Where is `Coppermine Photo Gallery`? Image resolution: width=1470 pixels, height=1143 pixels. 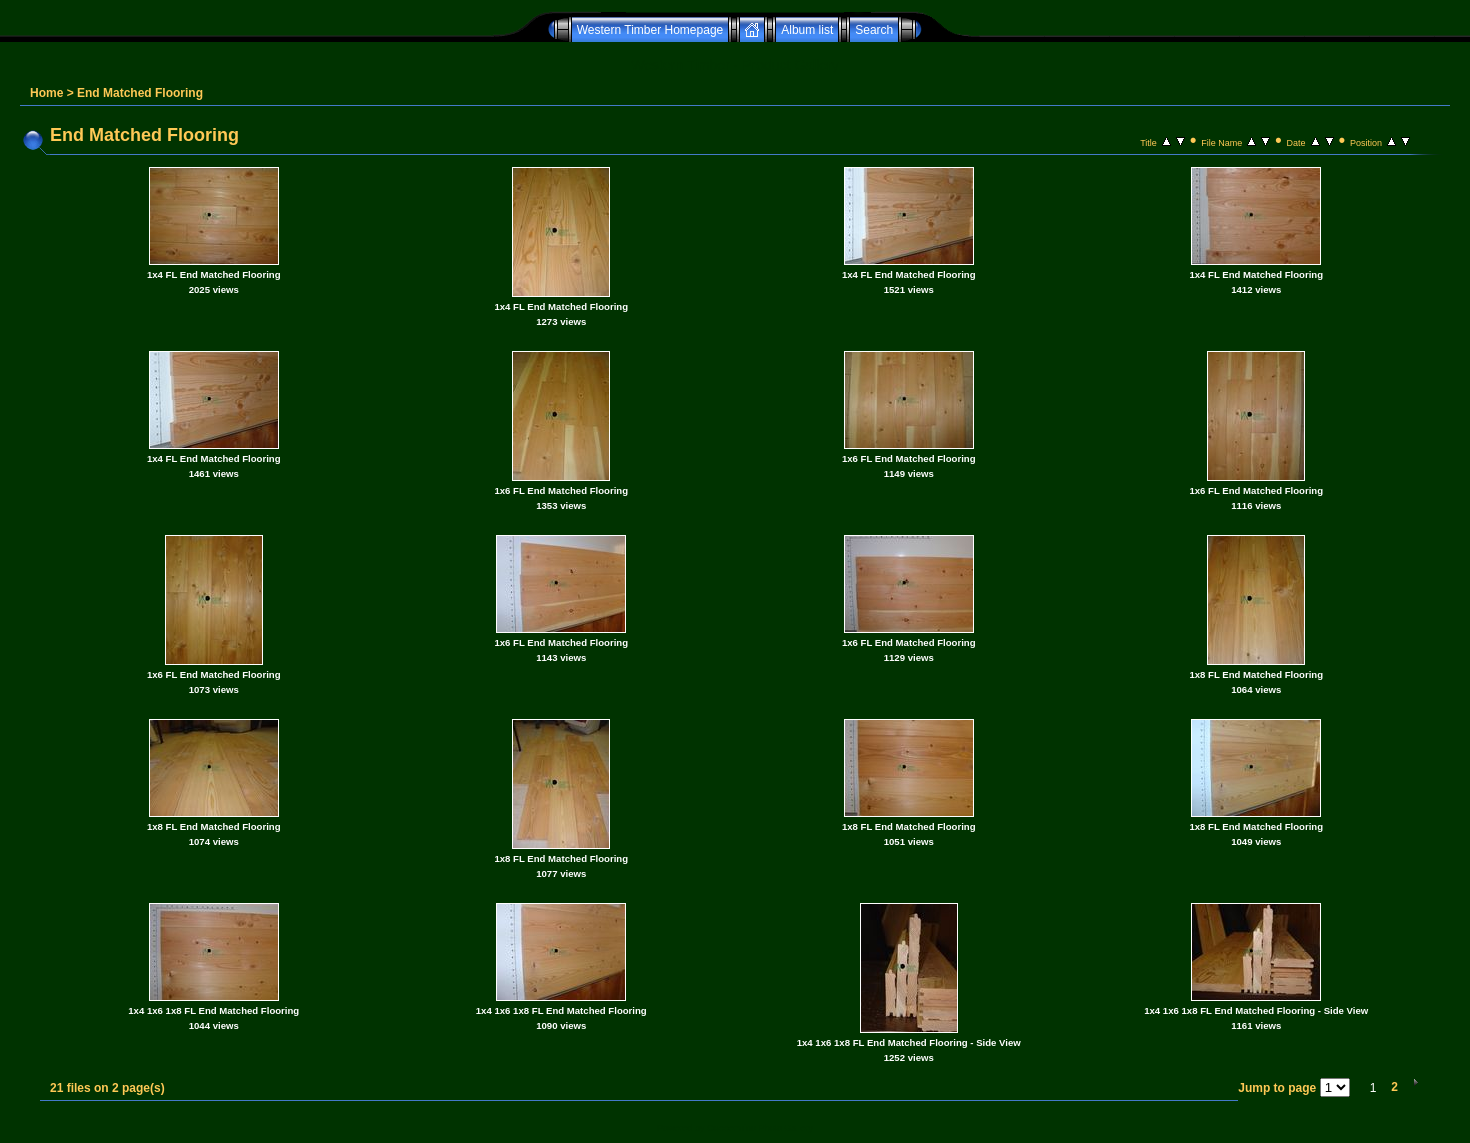 Coppermine Photo Gallery is located at coordinates (760, 1128).